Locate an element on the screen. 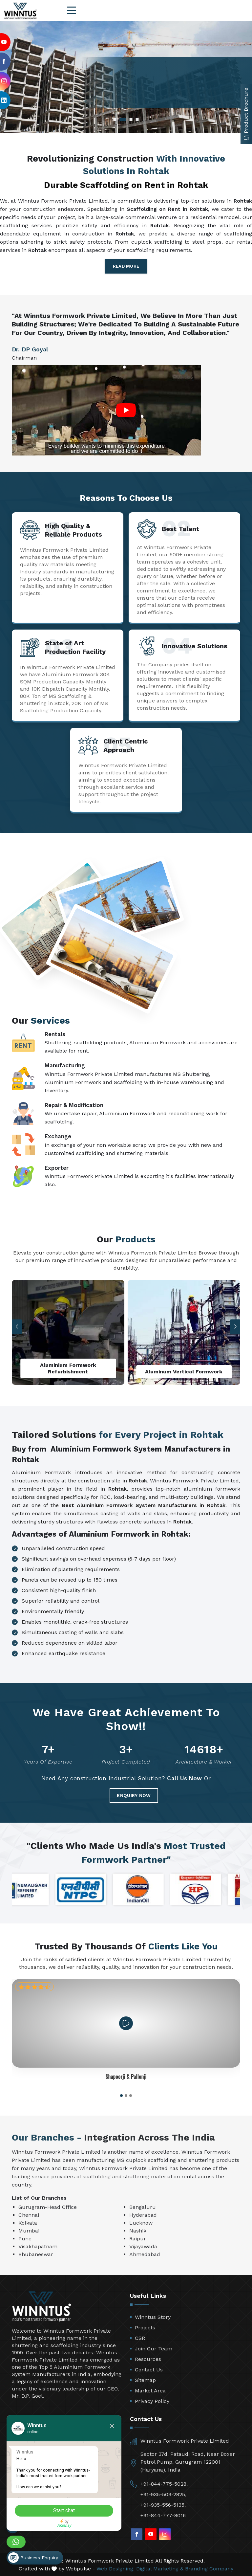  Contact Us is located at coordinates (149, 2369).